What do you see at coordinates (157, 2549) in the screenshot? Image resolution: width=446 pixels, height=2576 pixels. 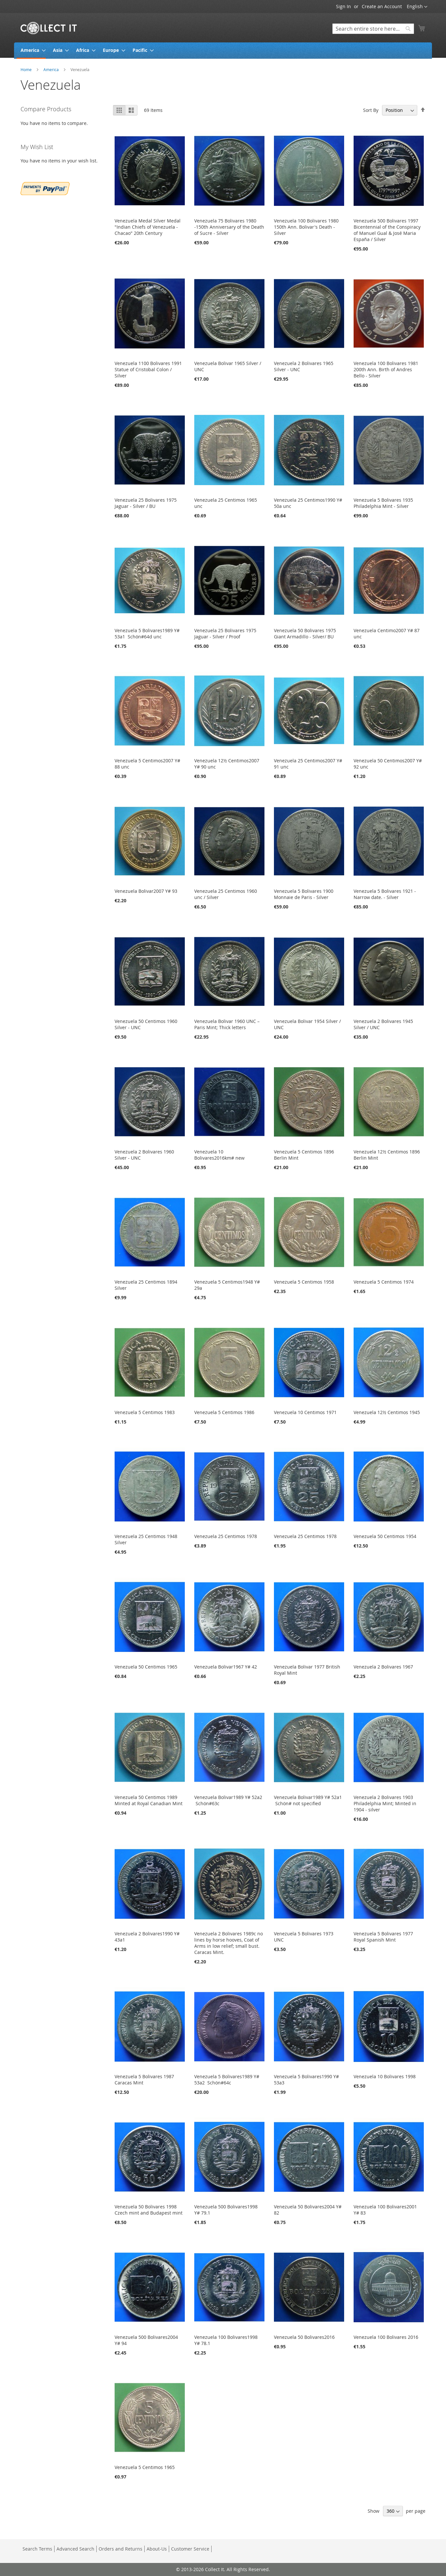 I see `About-Us` at bounding box center [157, 2549].